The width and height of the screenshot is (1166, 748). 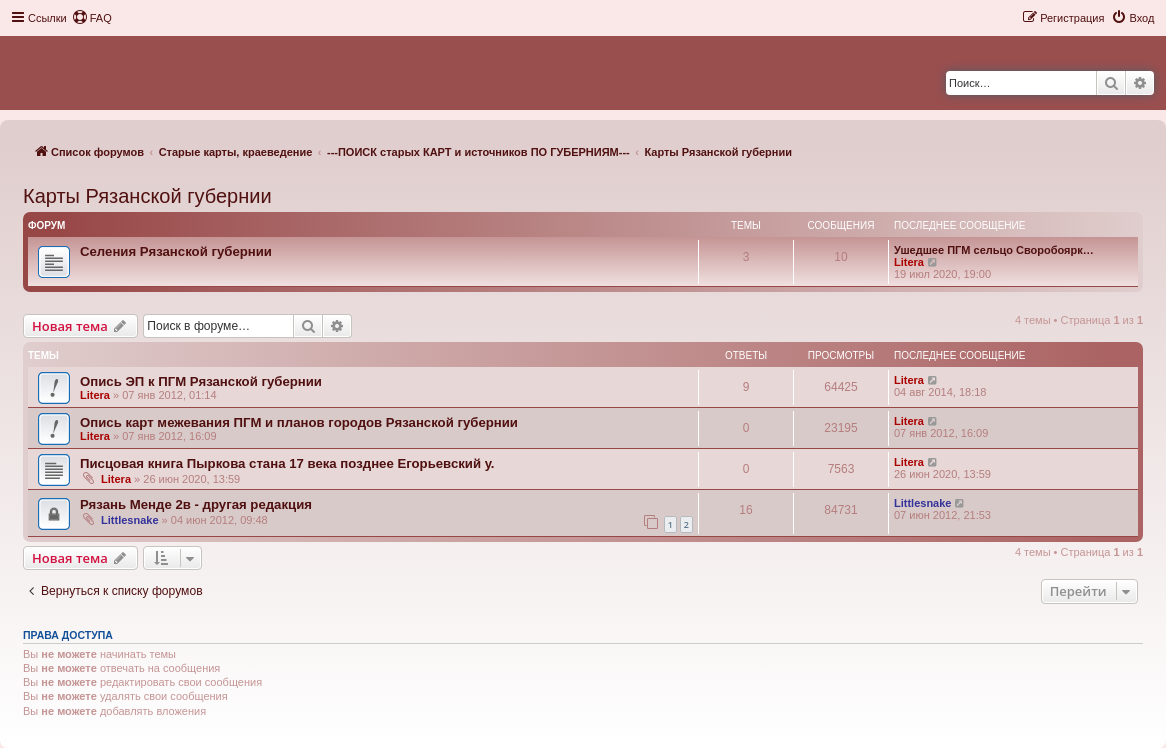 I want to click on Писцовая книга Пыркова стана 17 века позднее Егорьевский у., so click(x=287, y=463).